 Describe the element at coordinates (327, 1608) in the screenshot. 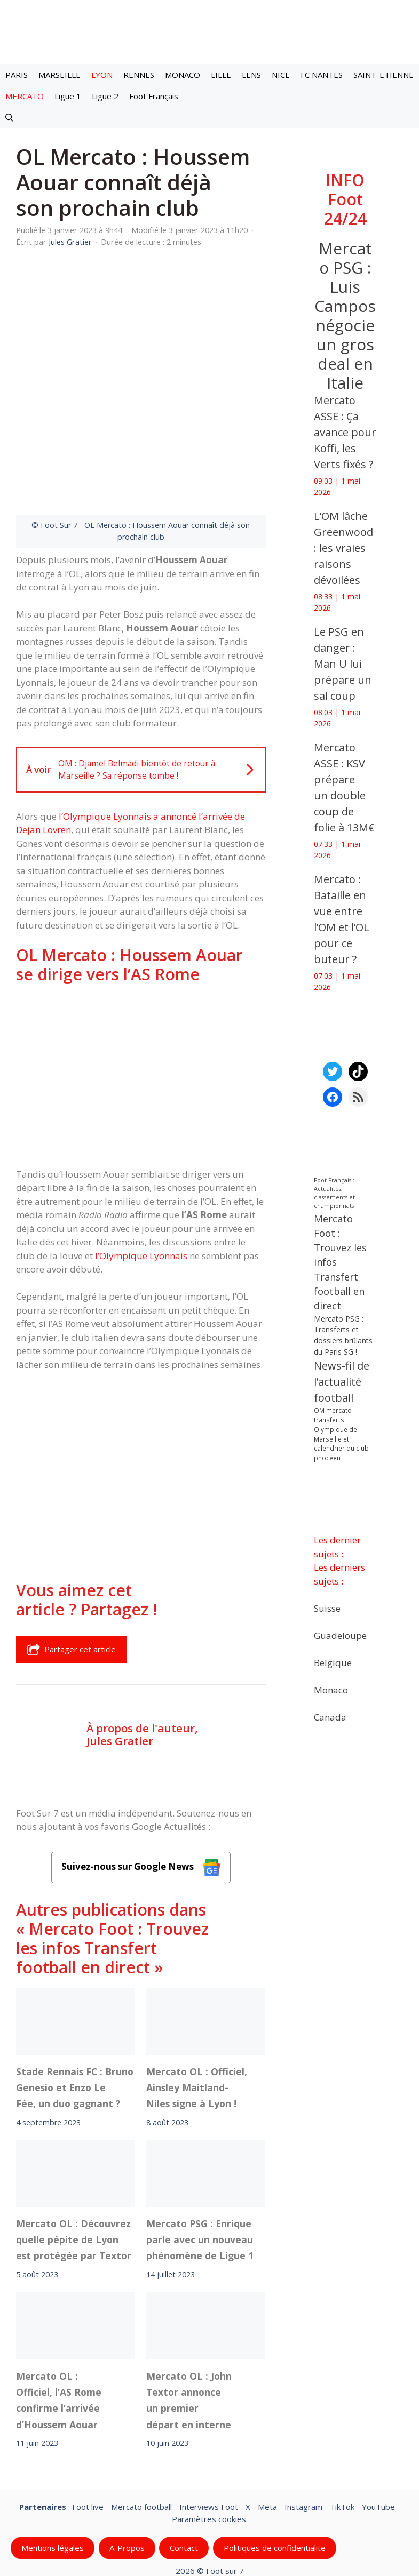

I see `Suisse` at that location.